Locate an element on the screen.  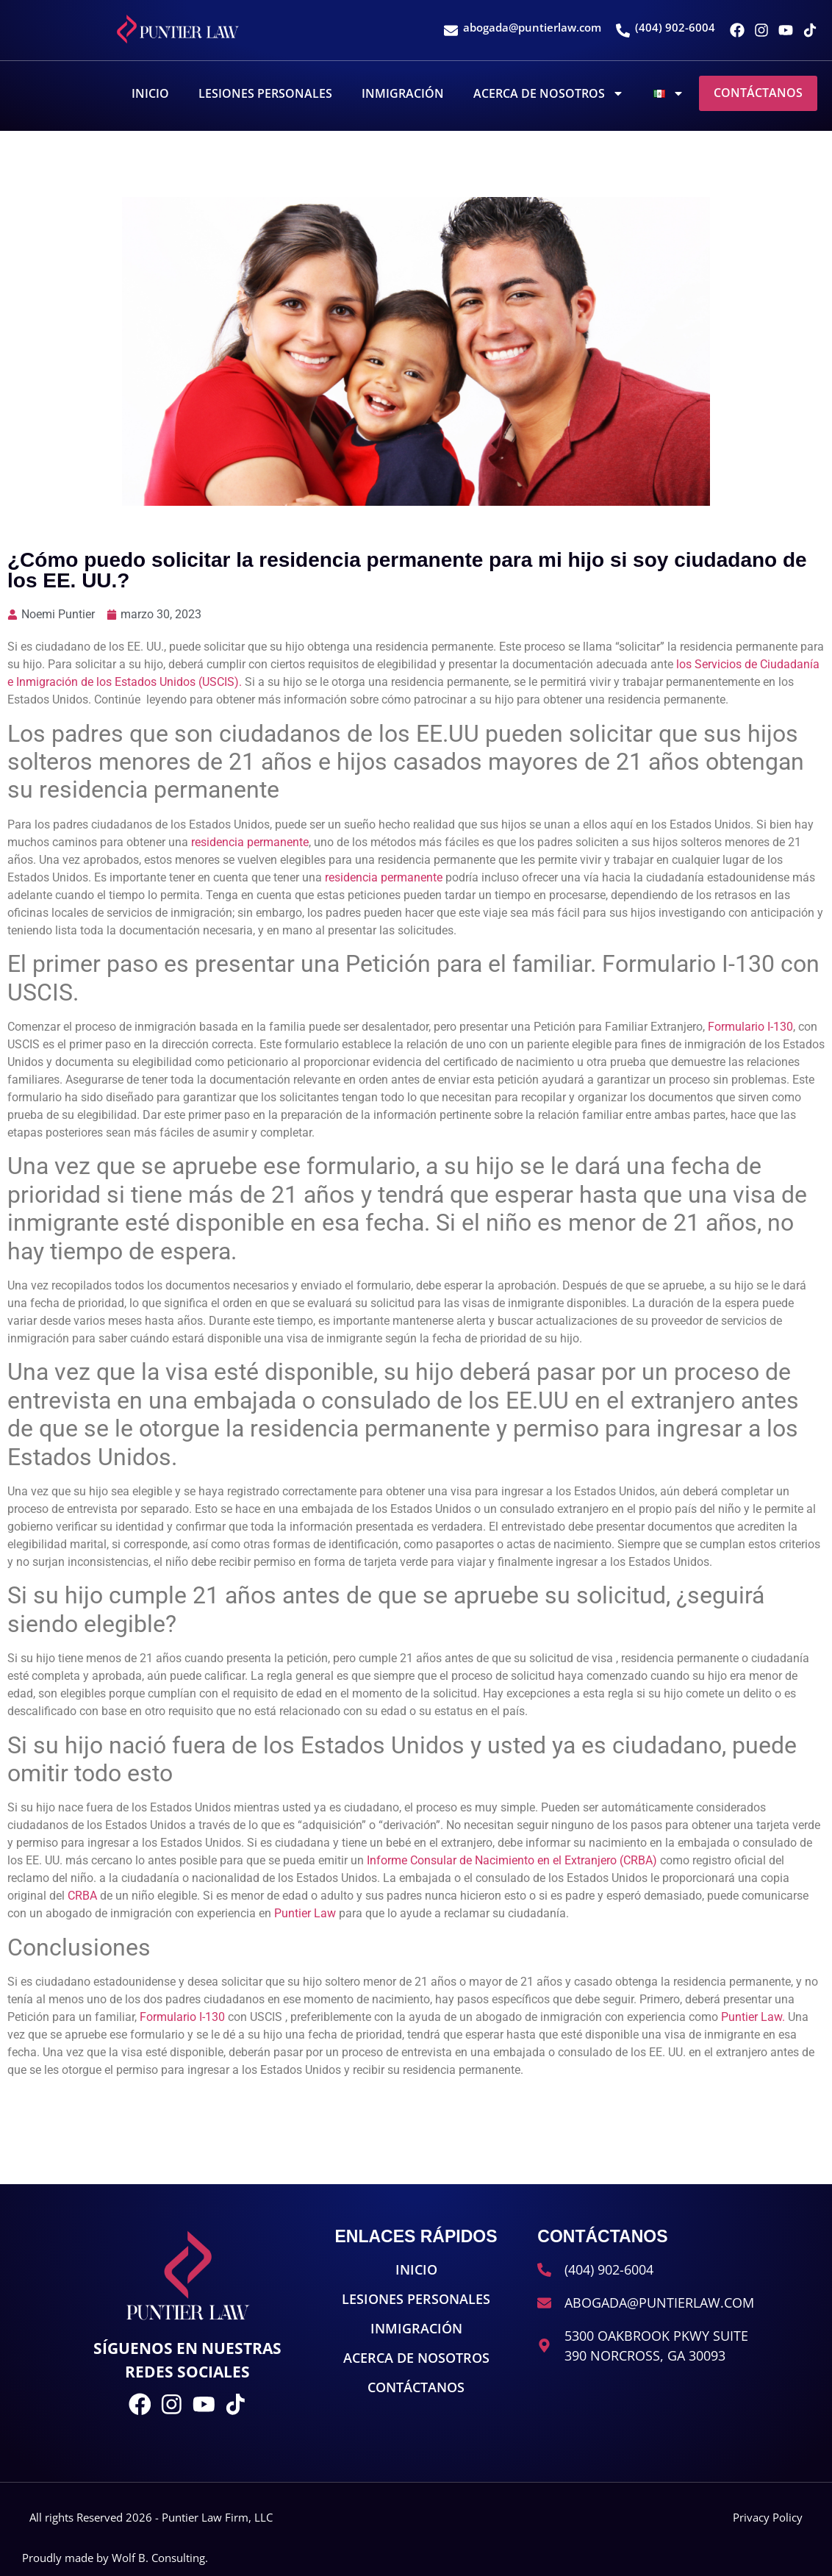
[abogada@puntierlaw.com] is located at coordinates (451, 30).